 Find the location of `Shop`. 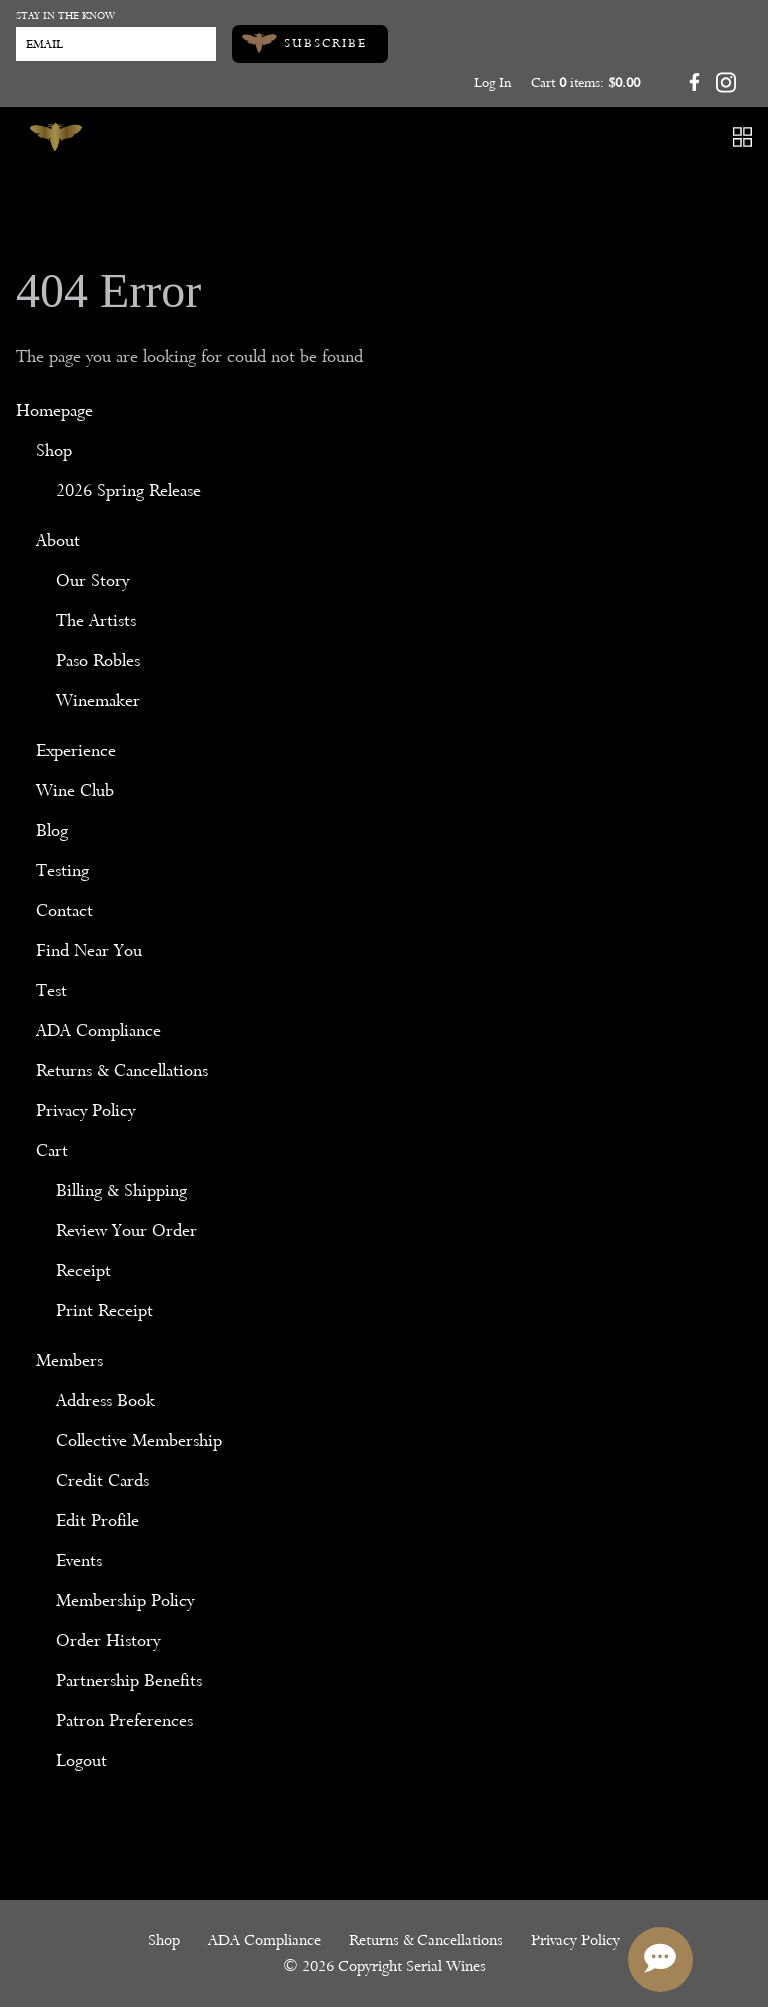

Shop is located at coordinates (54, 450).